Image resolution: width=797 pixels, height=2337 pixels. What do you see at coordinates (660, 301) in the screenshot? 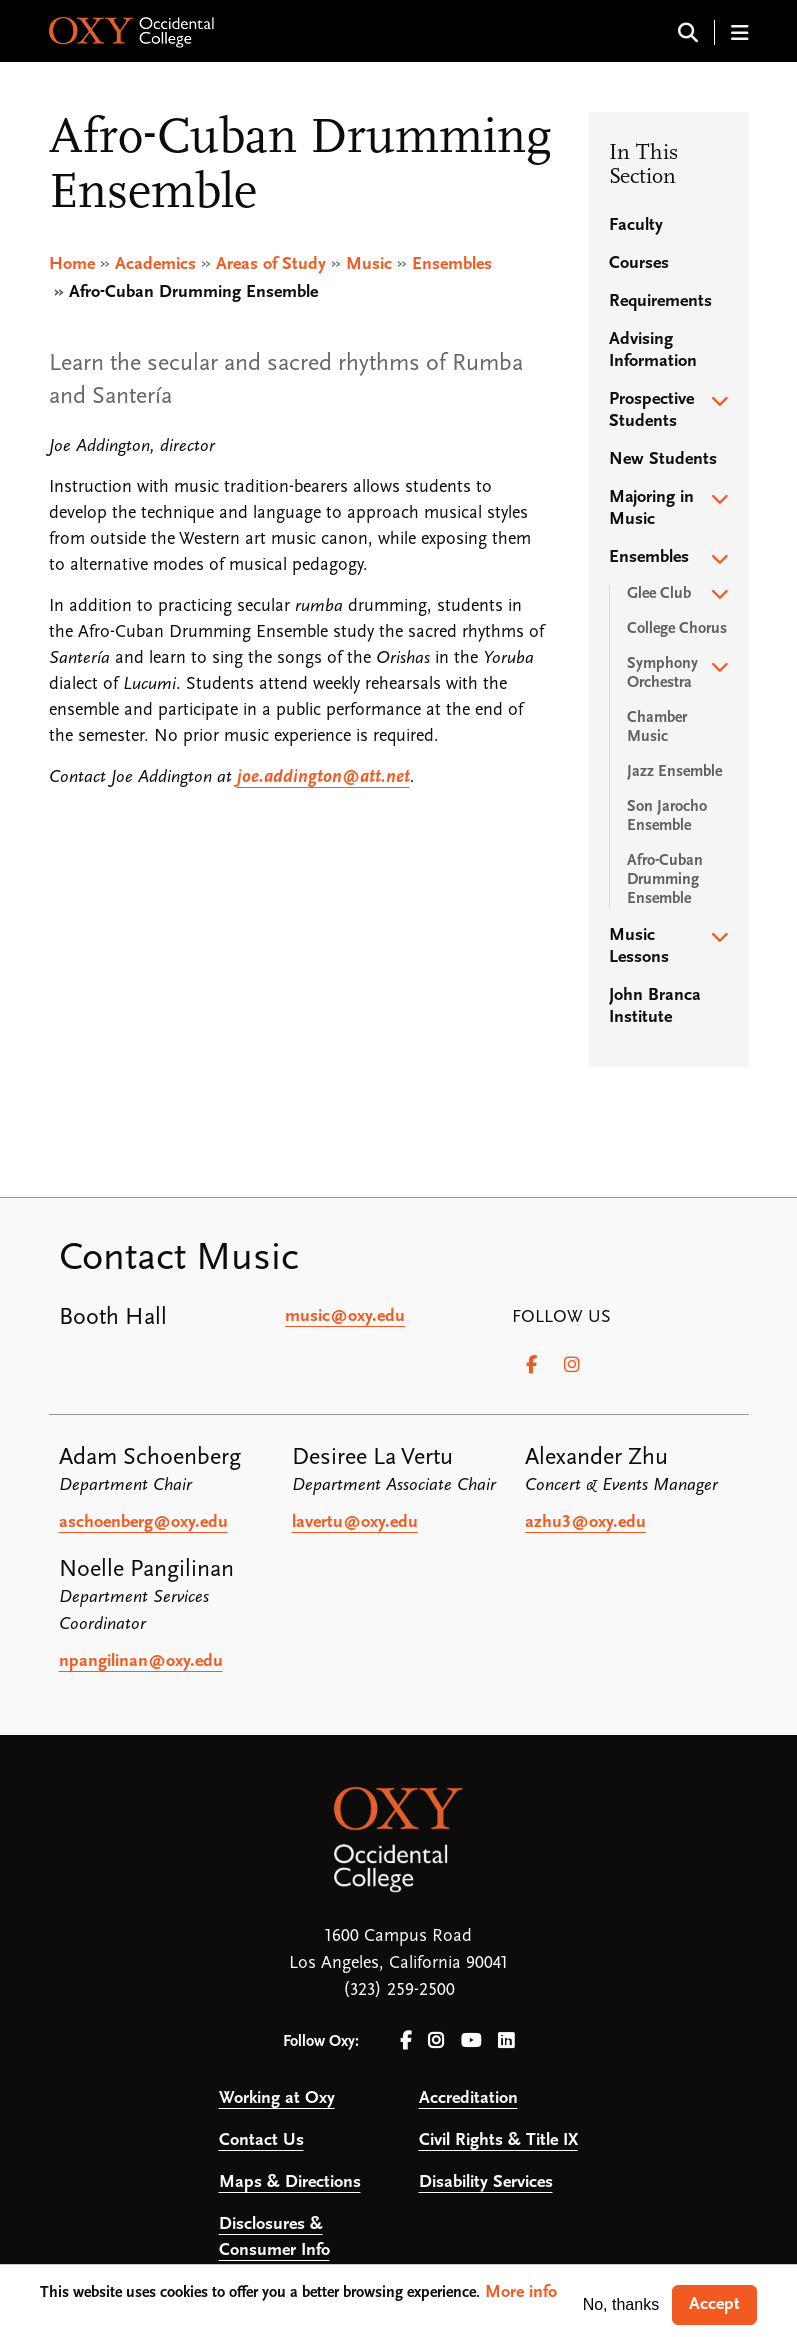
I see `Requirements` at bounding box center [660, 301].